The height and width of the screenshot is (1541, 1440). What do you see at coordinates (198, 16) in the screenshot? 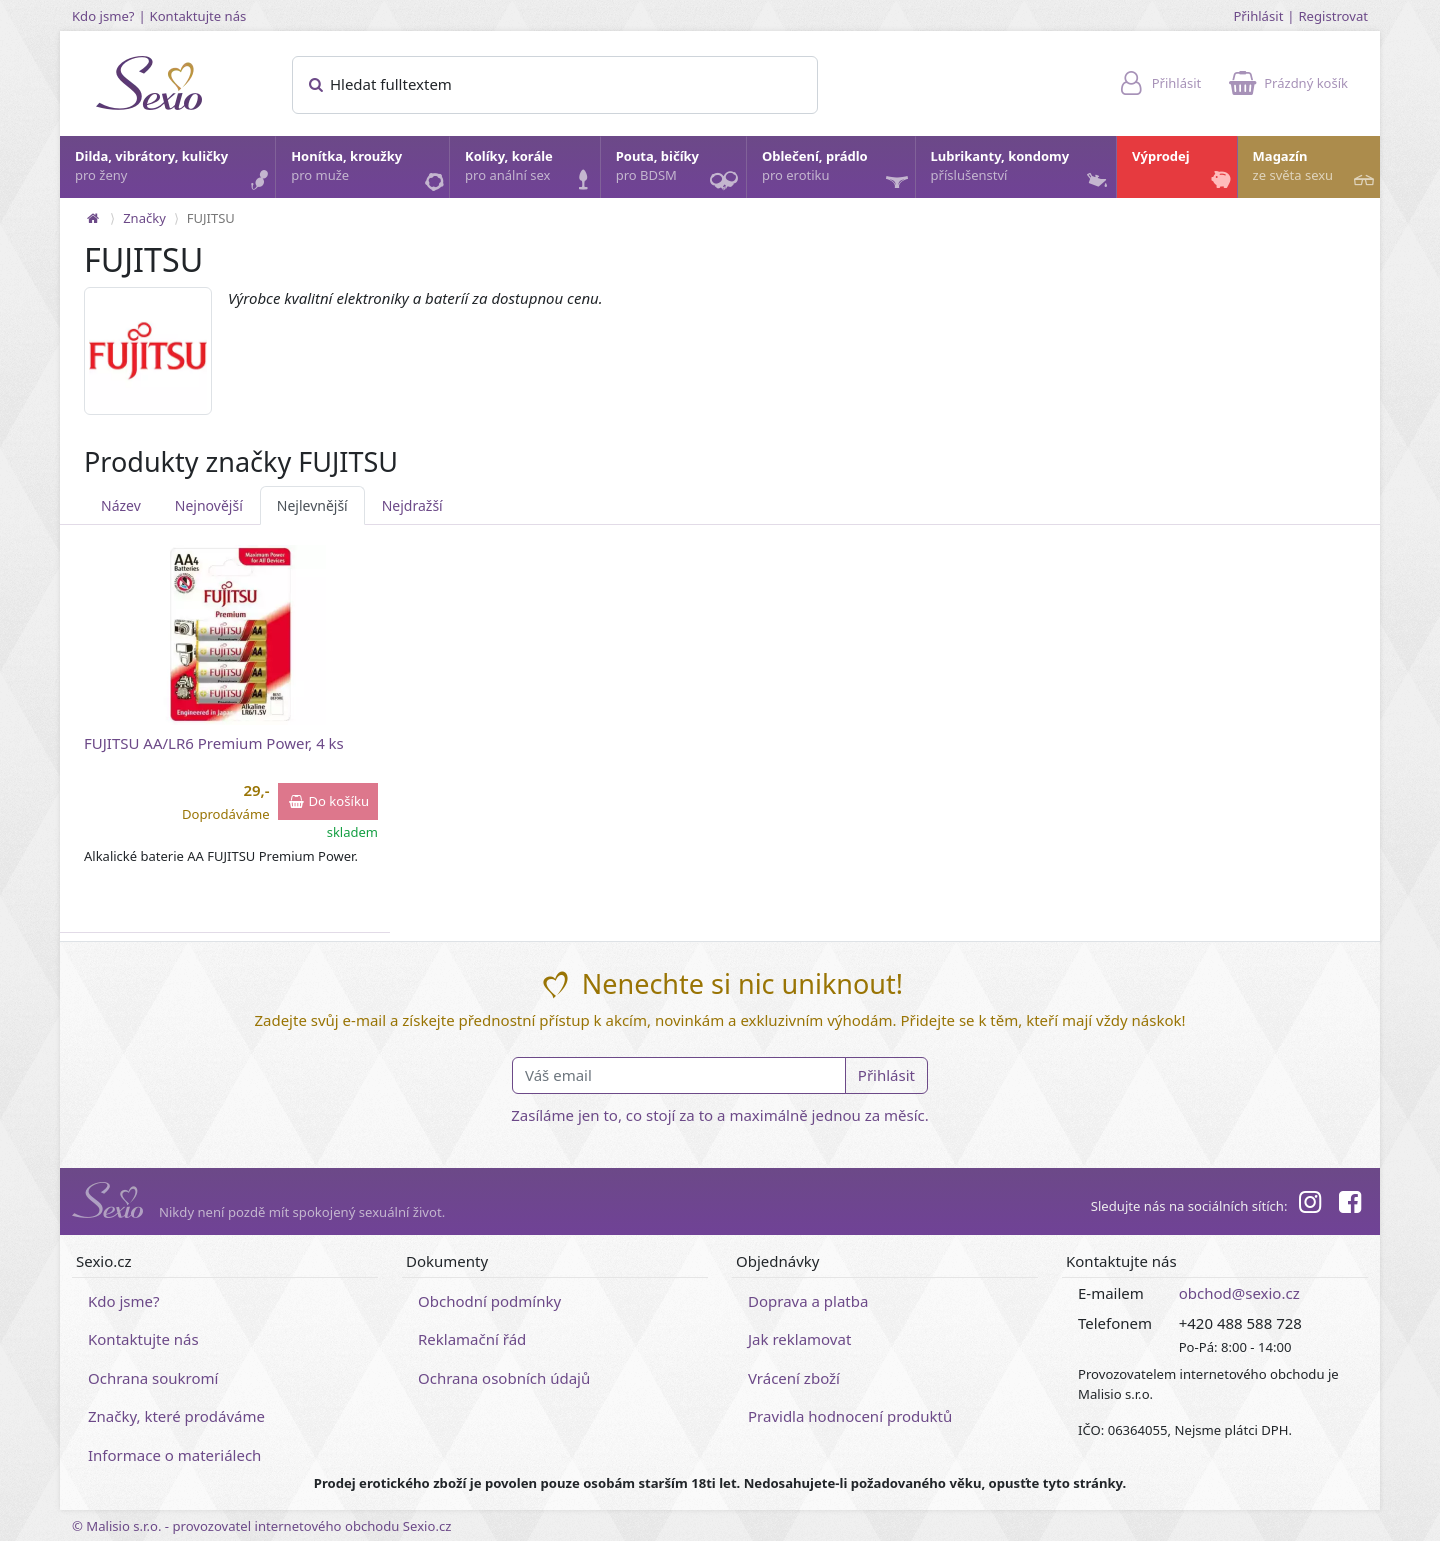
I see `Kontaktujte nás` at bounding box center [198, 16].